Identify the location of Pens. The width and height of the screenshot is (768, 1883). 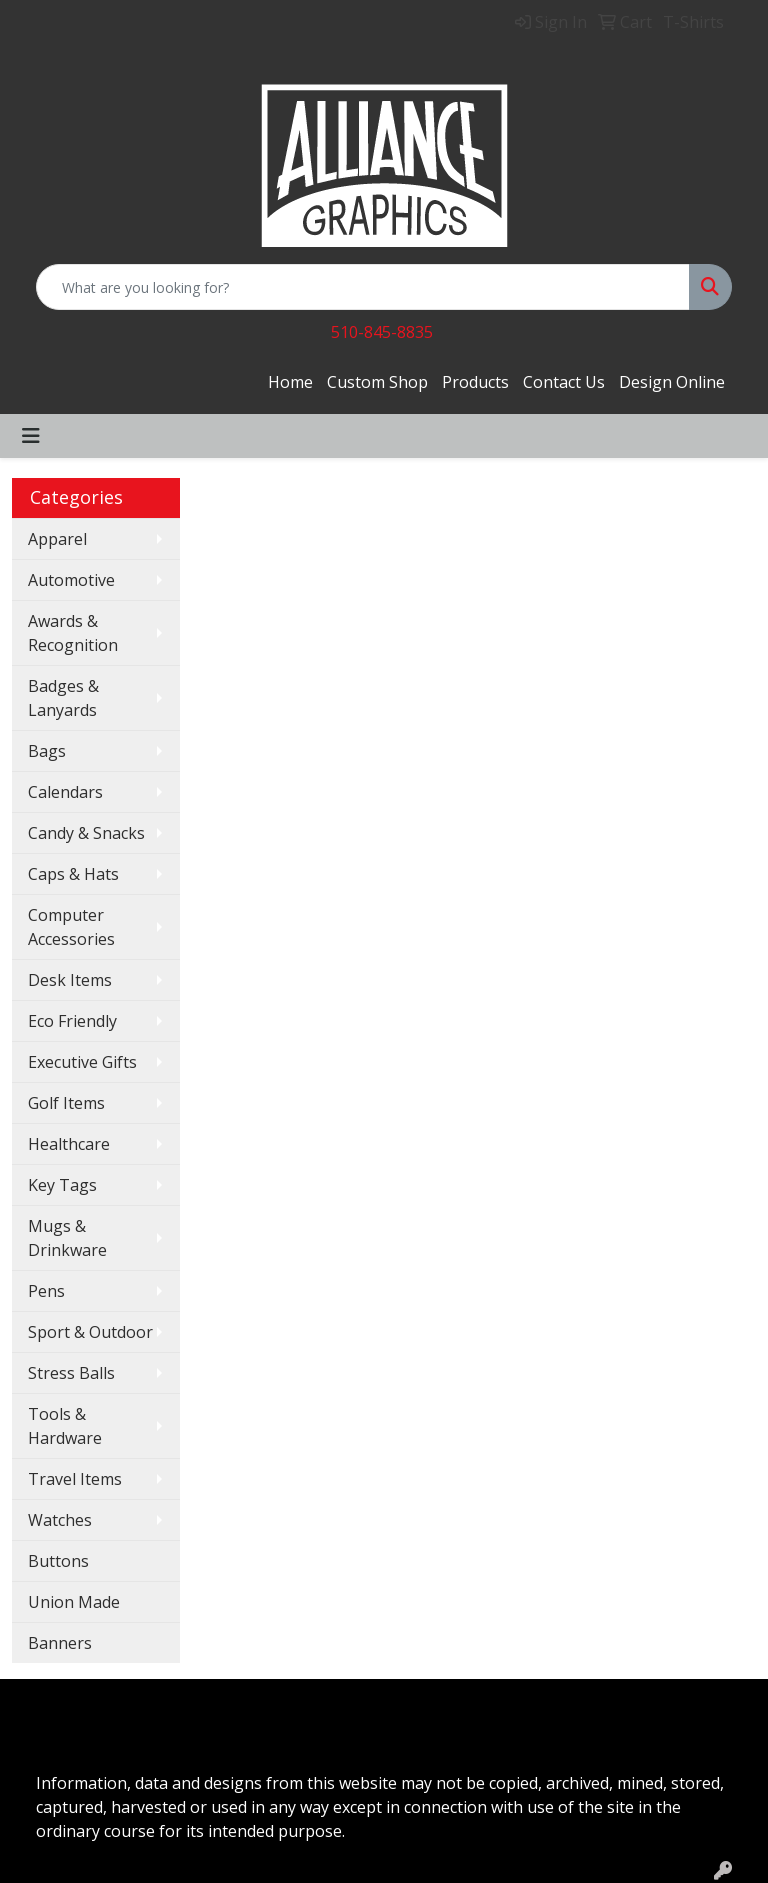
(46, 1291).